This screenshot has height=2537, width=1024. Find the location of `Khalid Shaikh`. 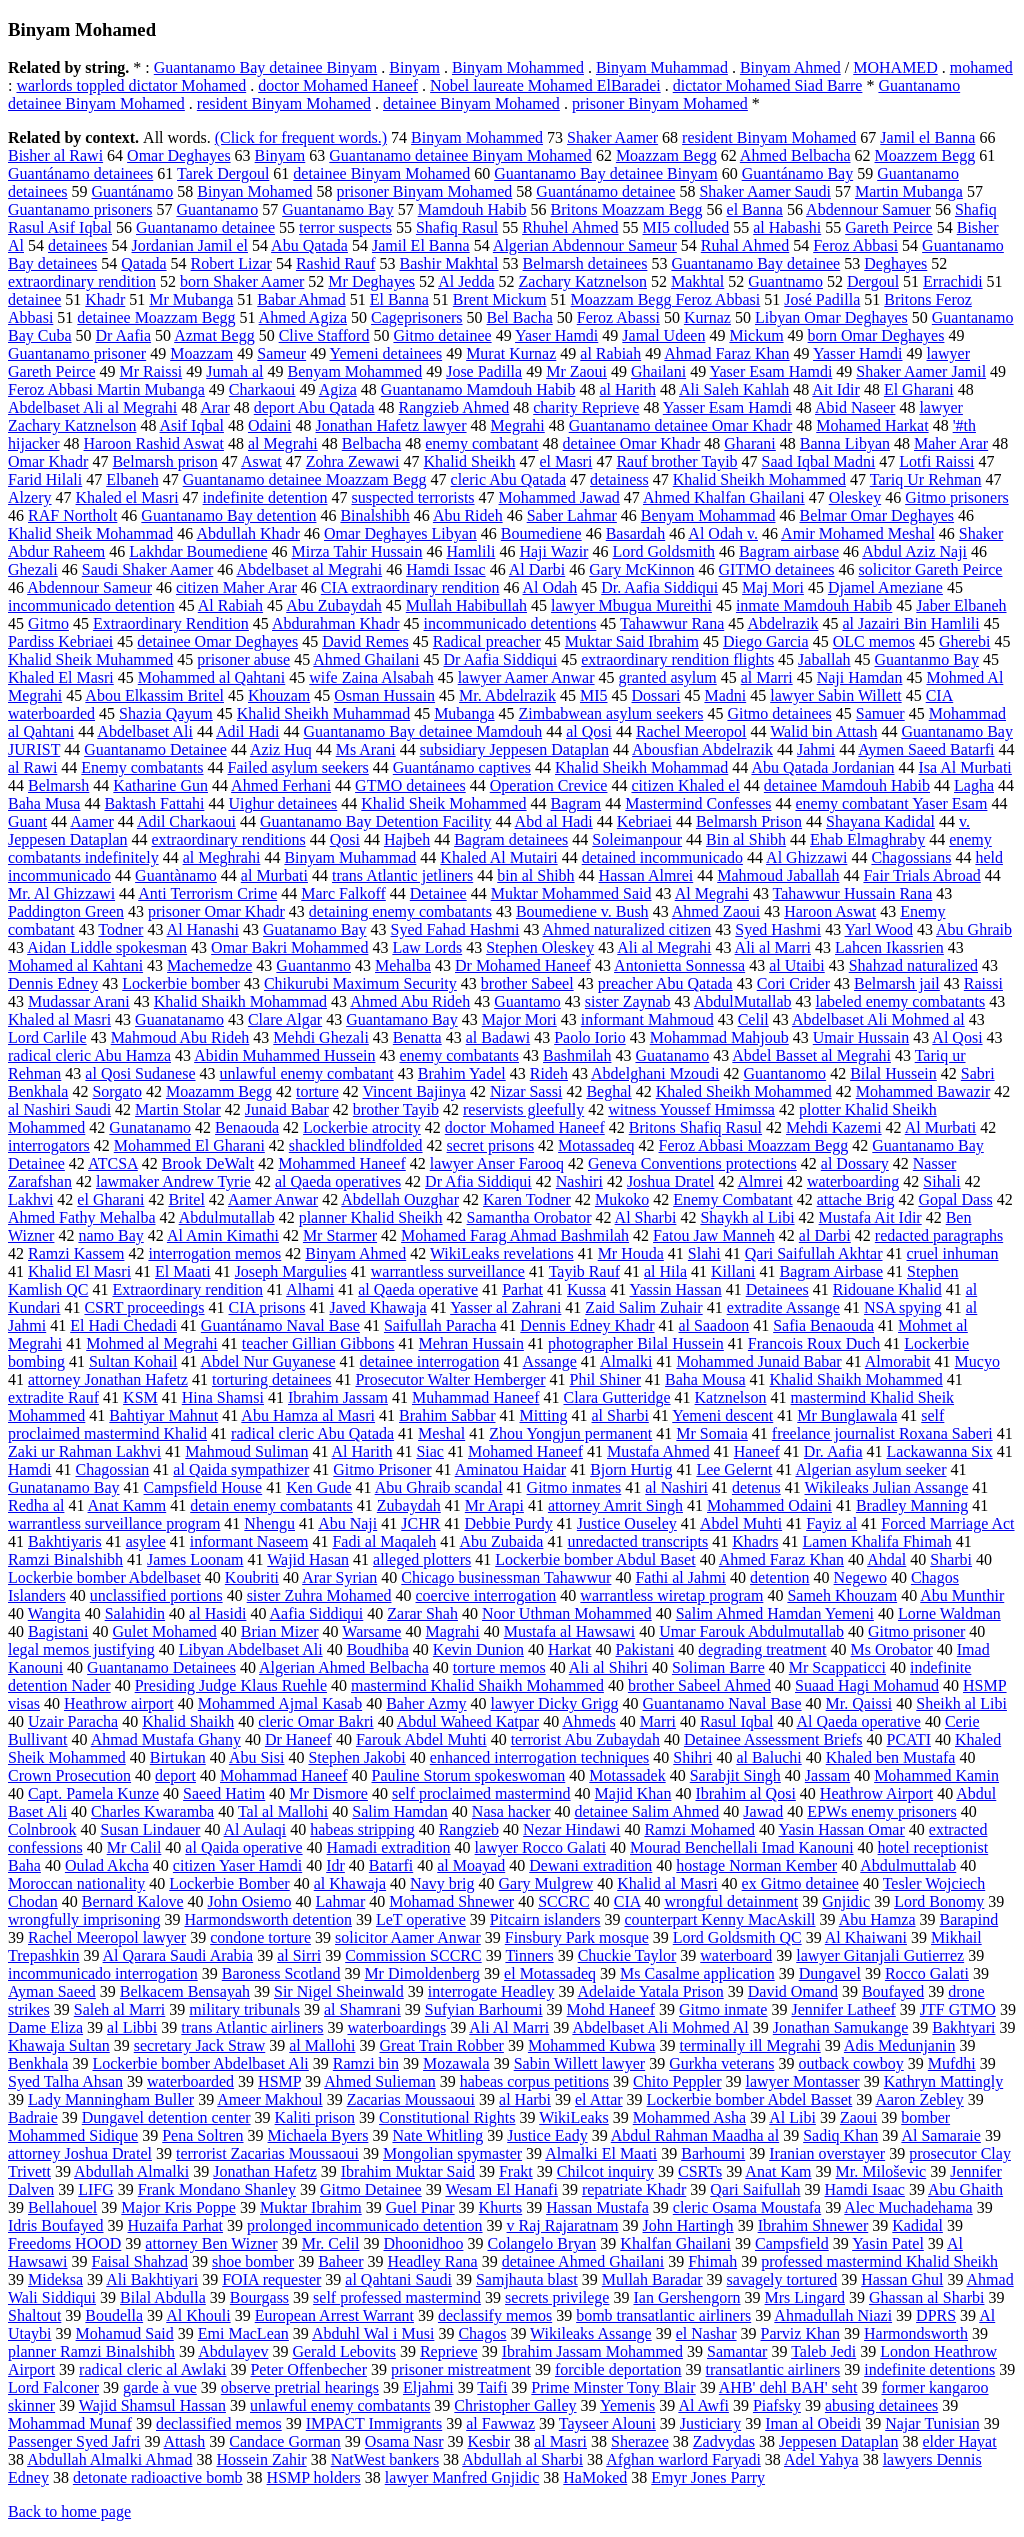

Khalid Shaikh is located at coordinates (188, 1721).